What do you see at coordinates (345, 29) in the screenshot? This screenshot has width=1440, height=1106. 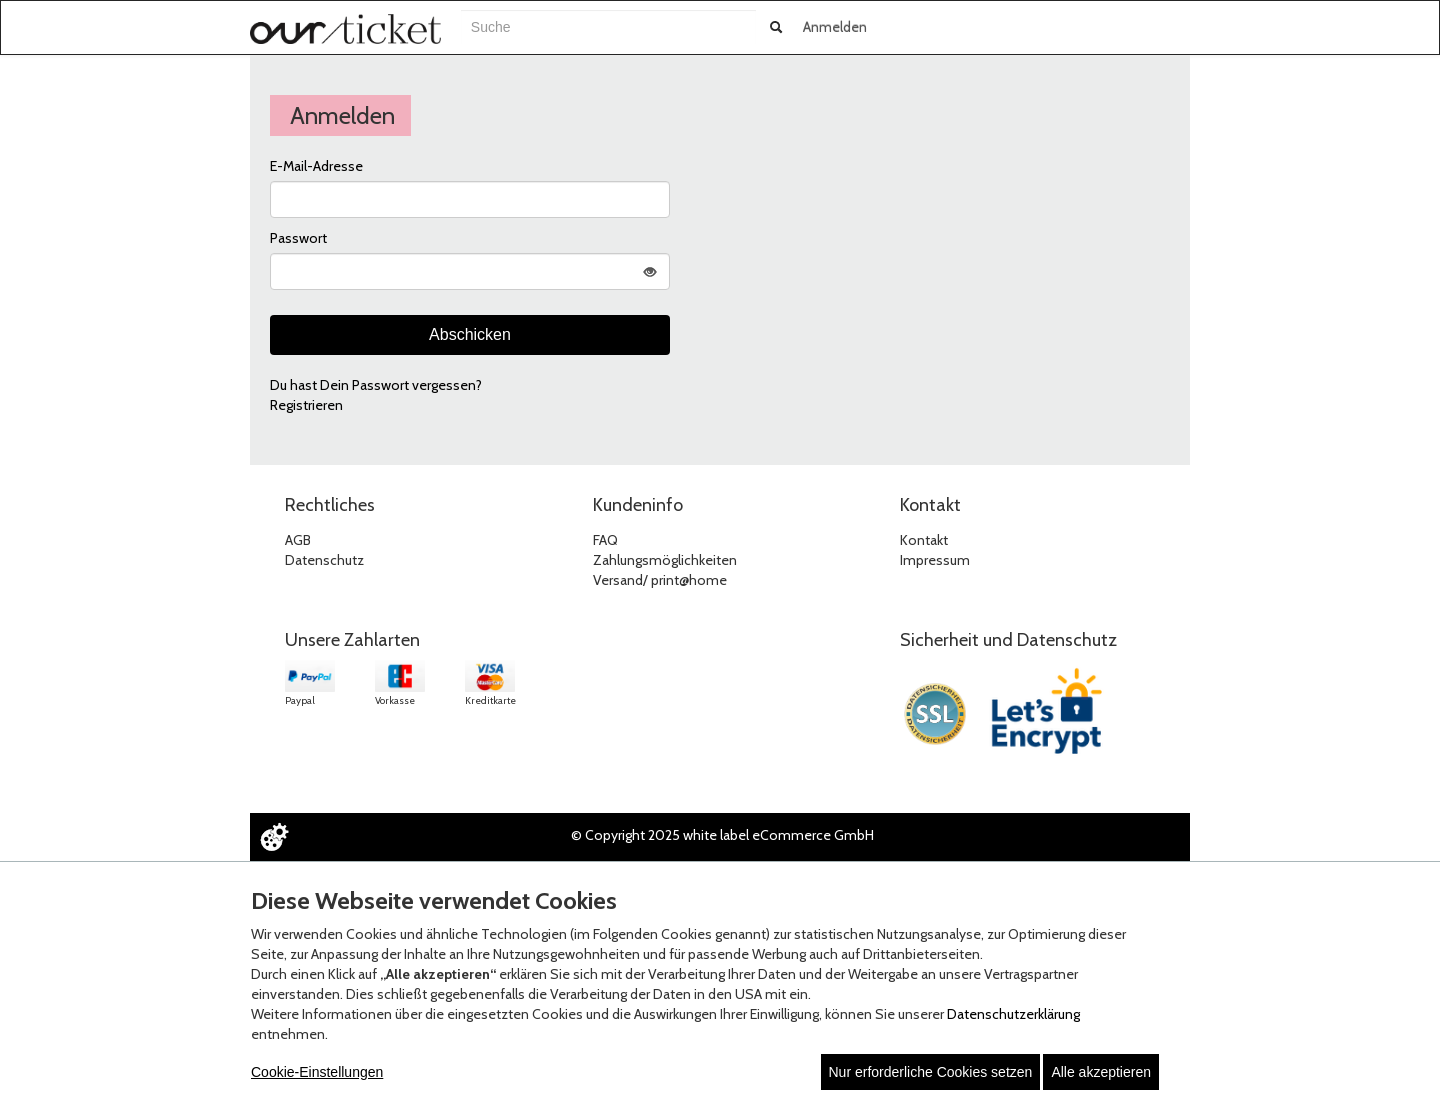 I see `[Zur Startseite]` at bounding box center [345, 29].